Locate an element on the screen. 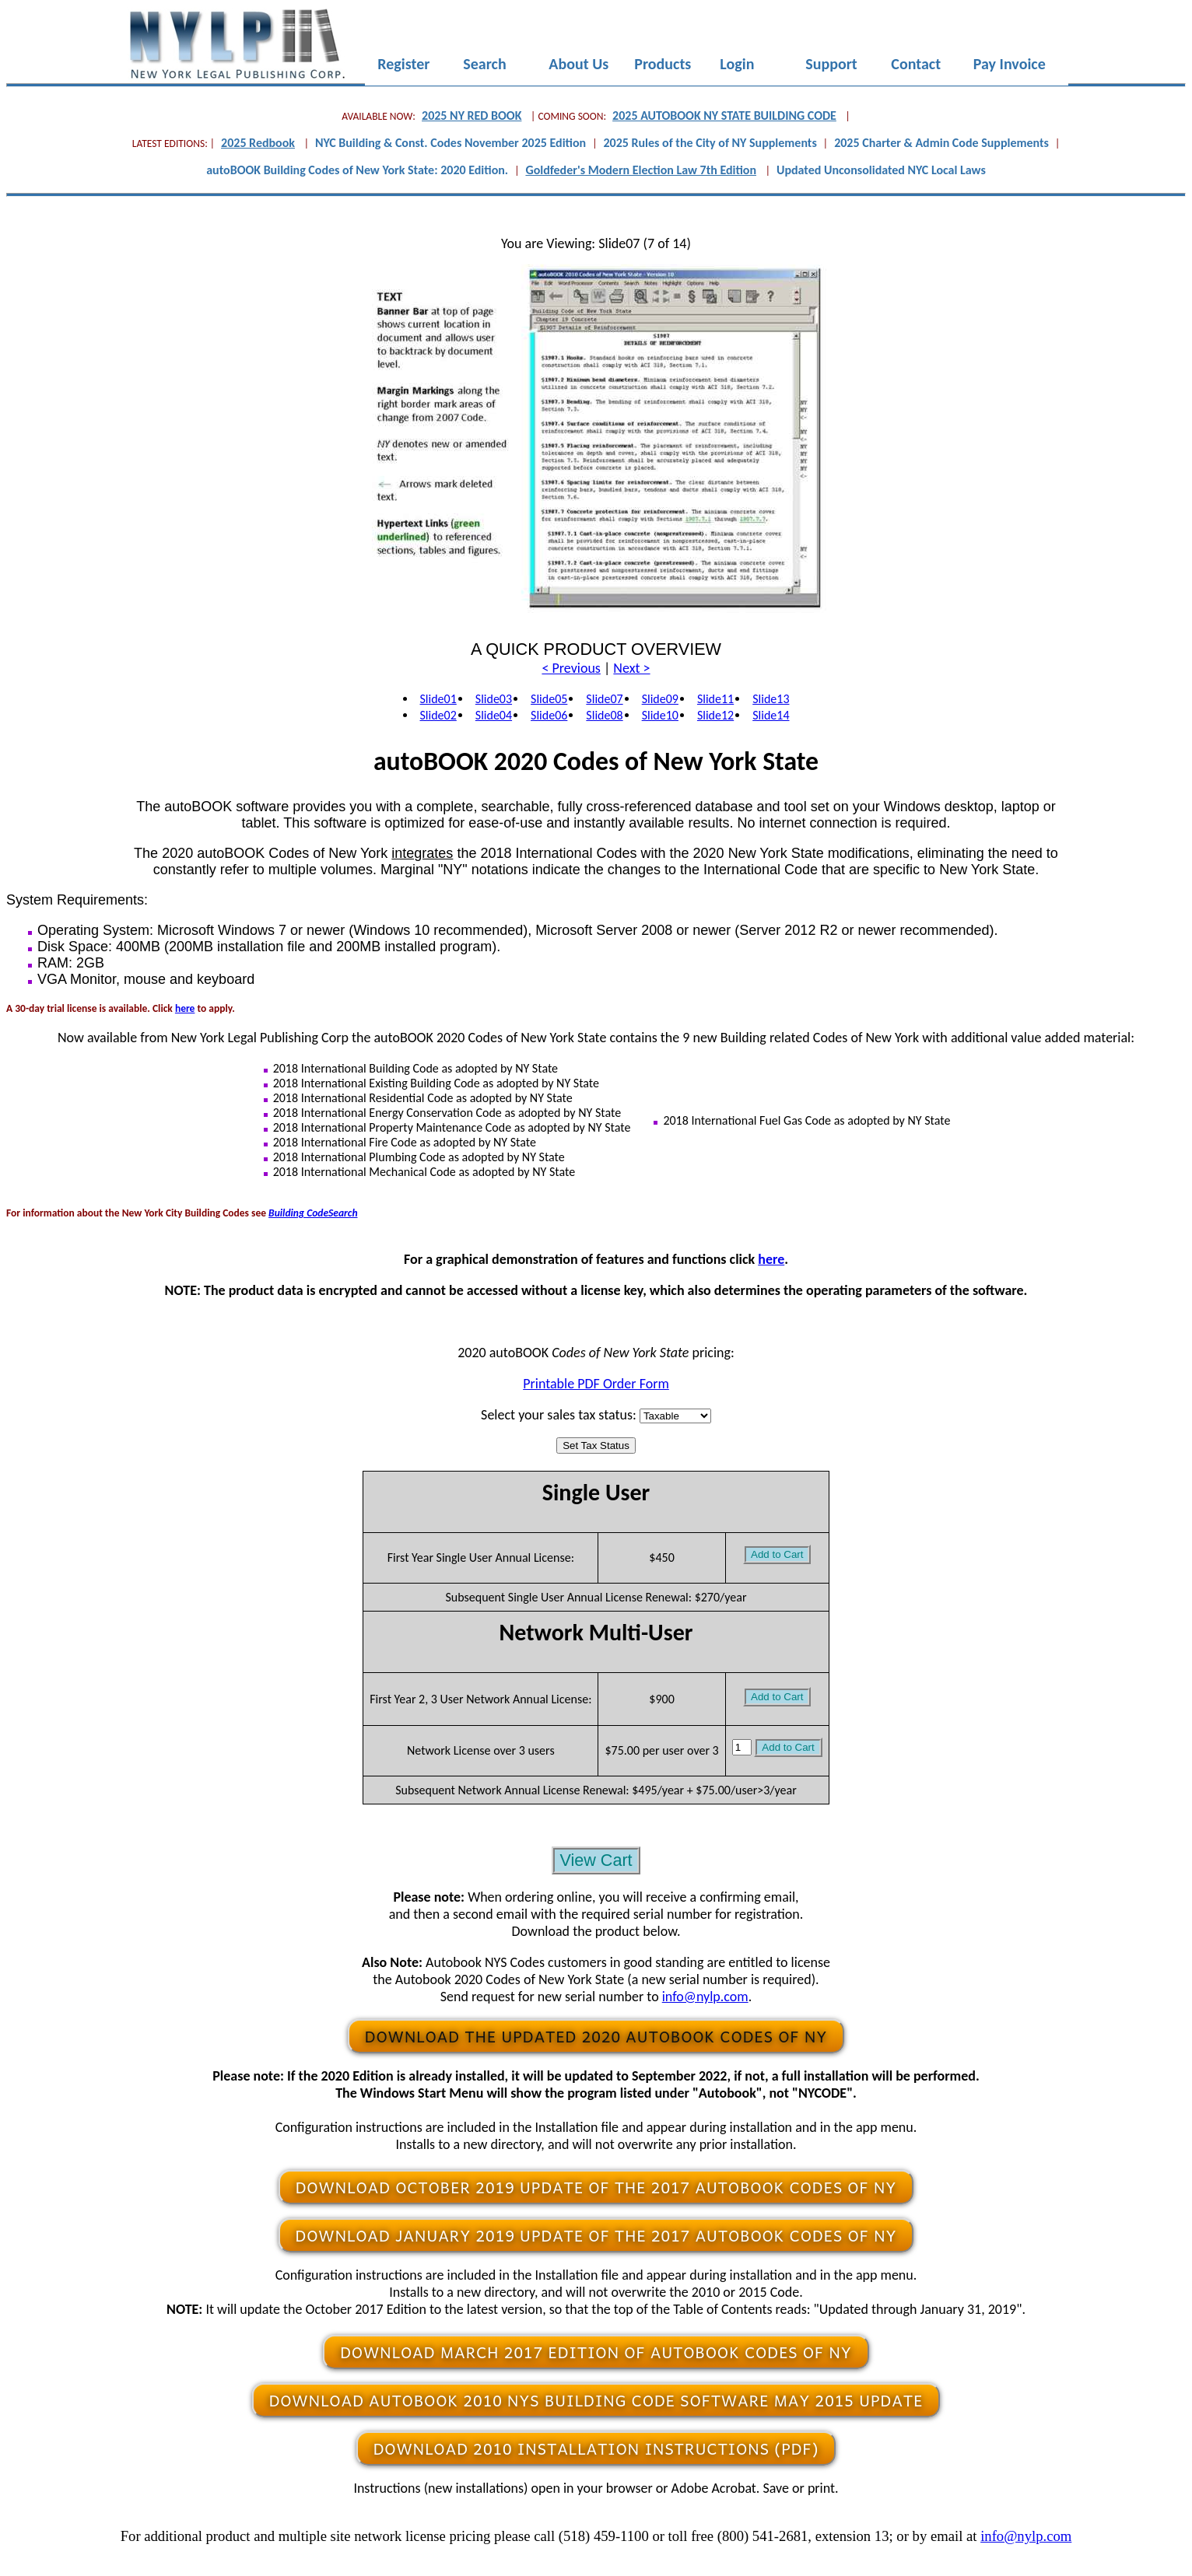  About Us is located at coordinates (578, 65).